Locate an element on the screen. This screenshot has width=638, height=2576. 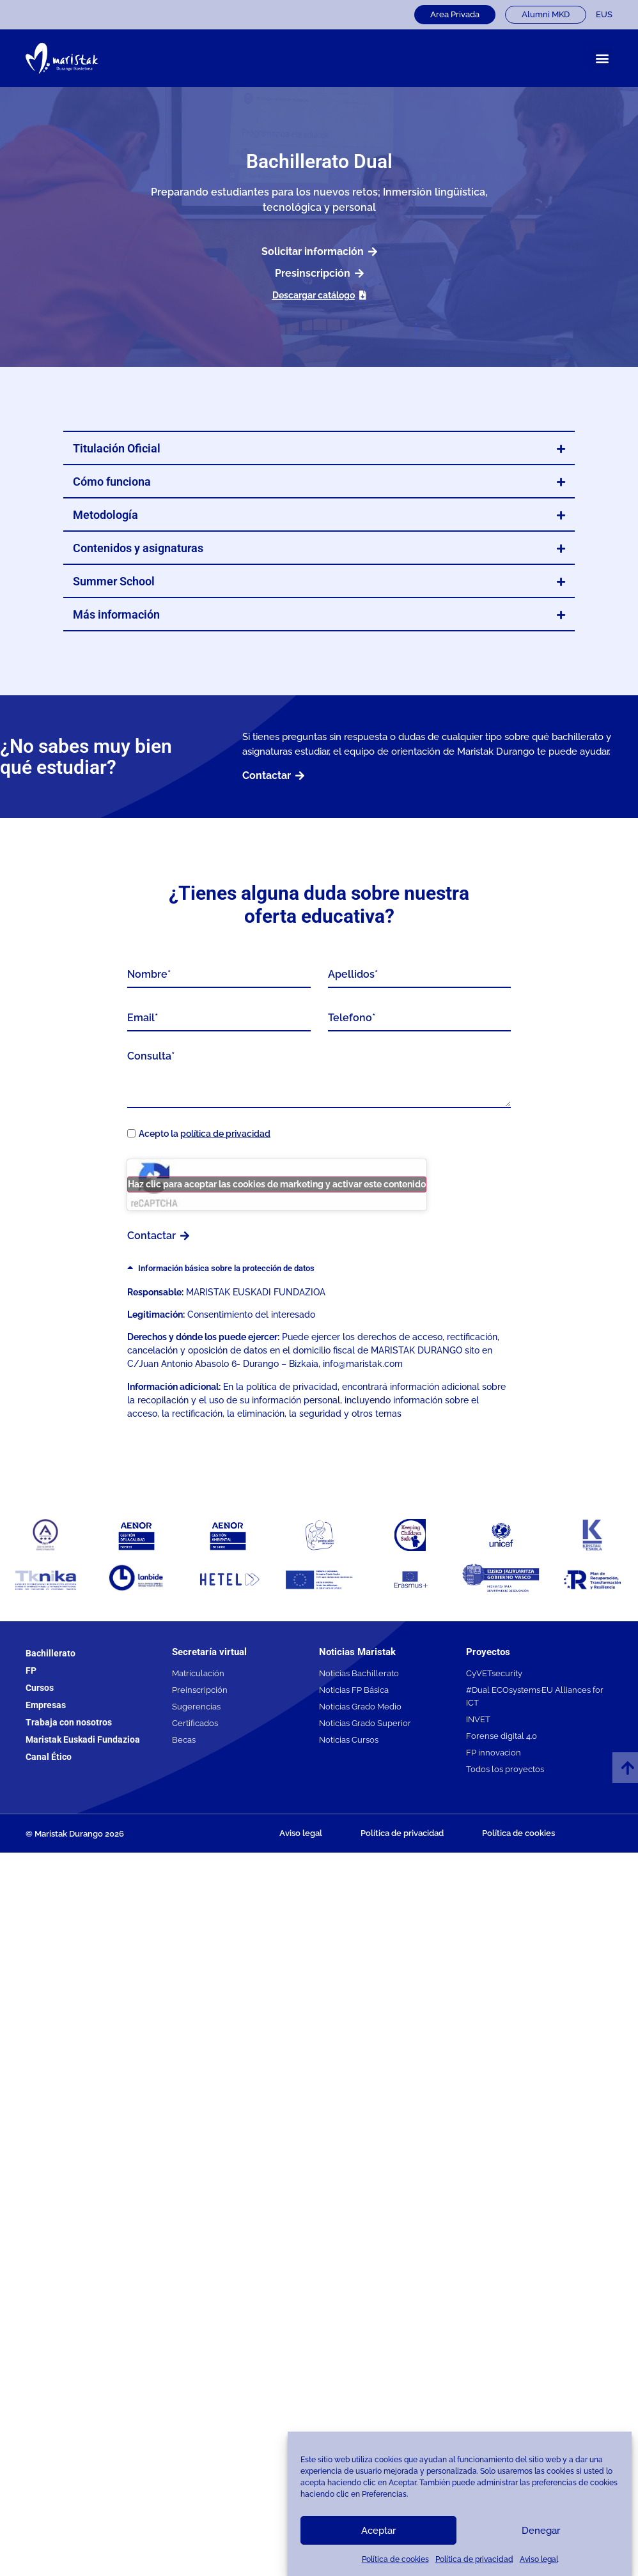
Cómo funciona is located at coordinates (112, 481).